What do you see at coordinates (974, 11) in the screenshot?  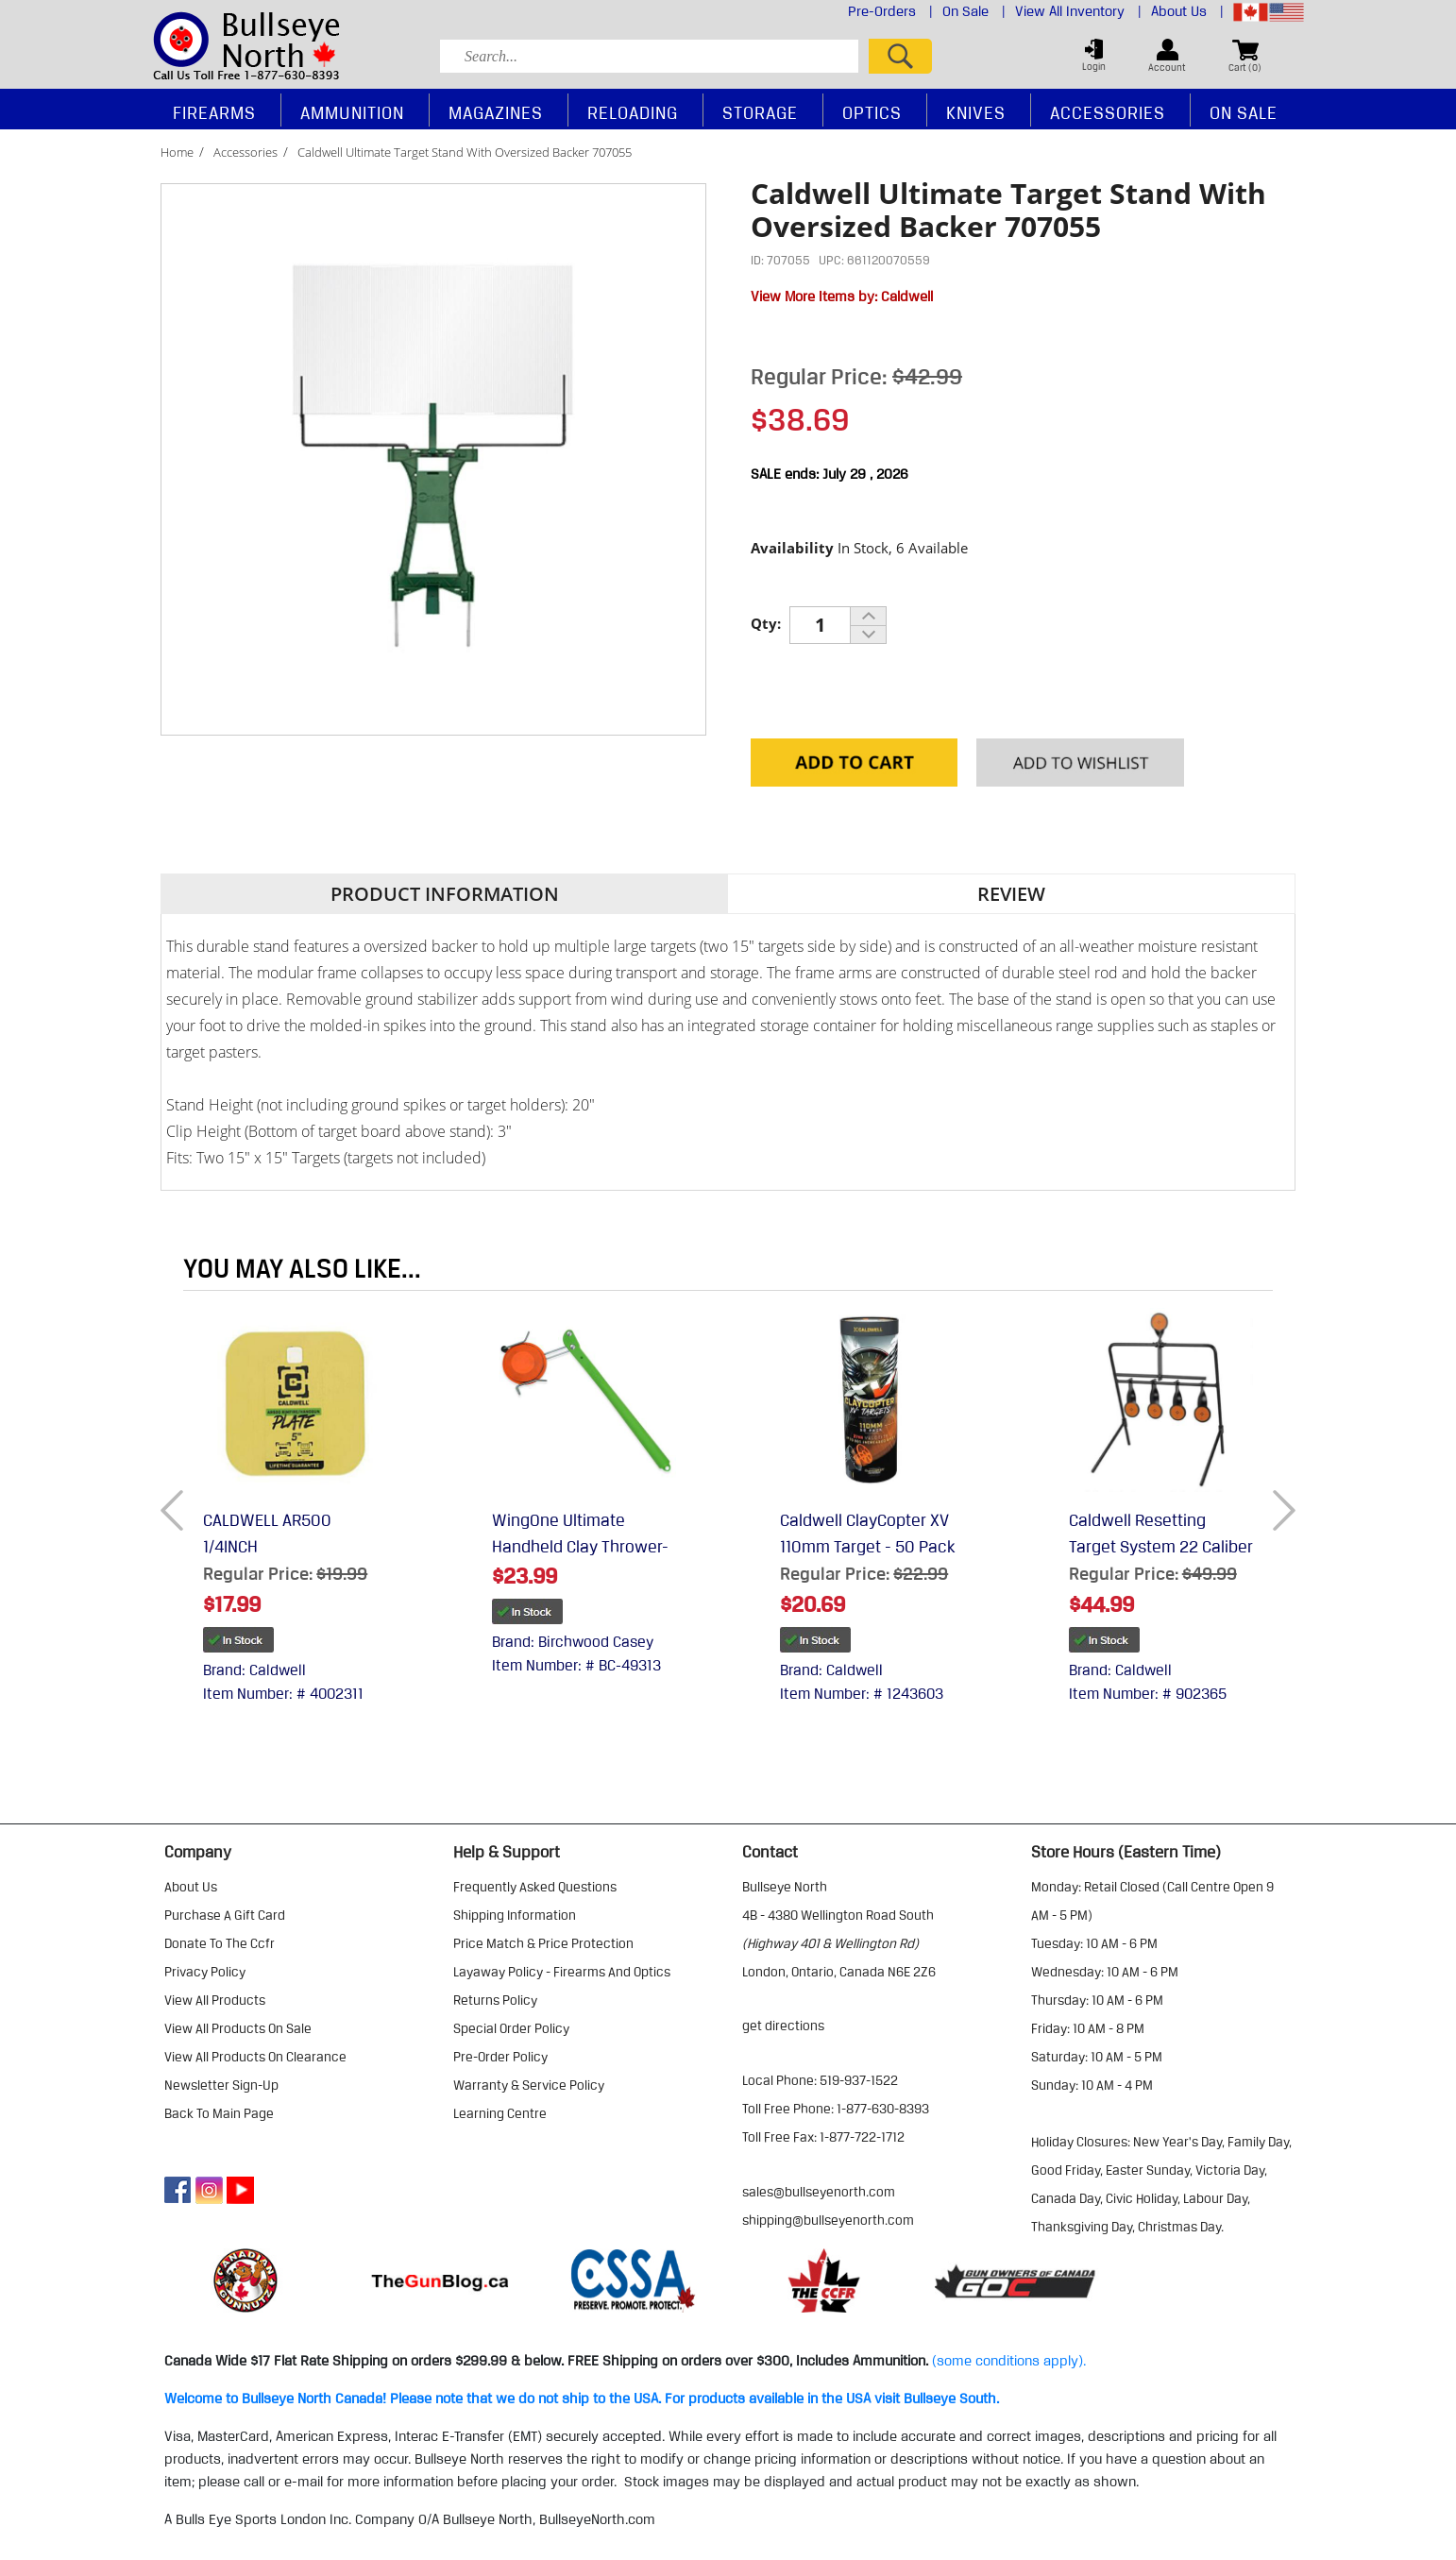 I see `On Sale` at bounding box center [974, 11].